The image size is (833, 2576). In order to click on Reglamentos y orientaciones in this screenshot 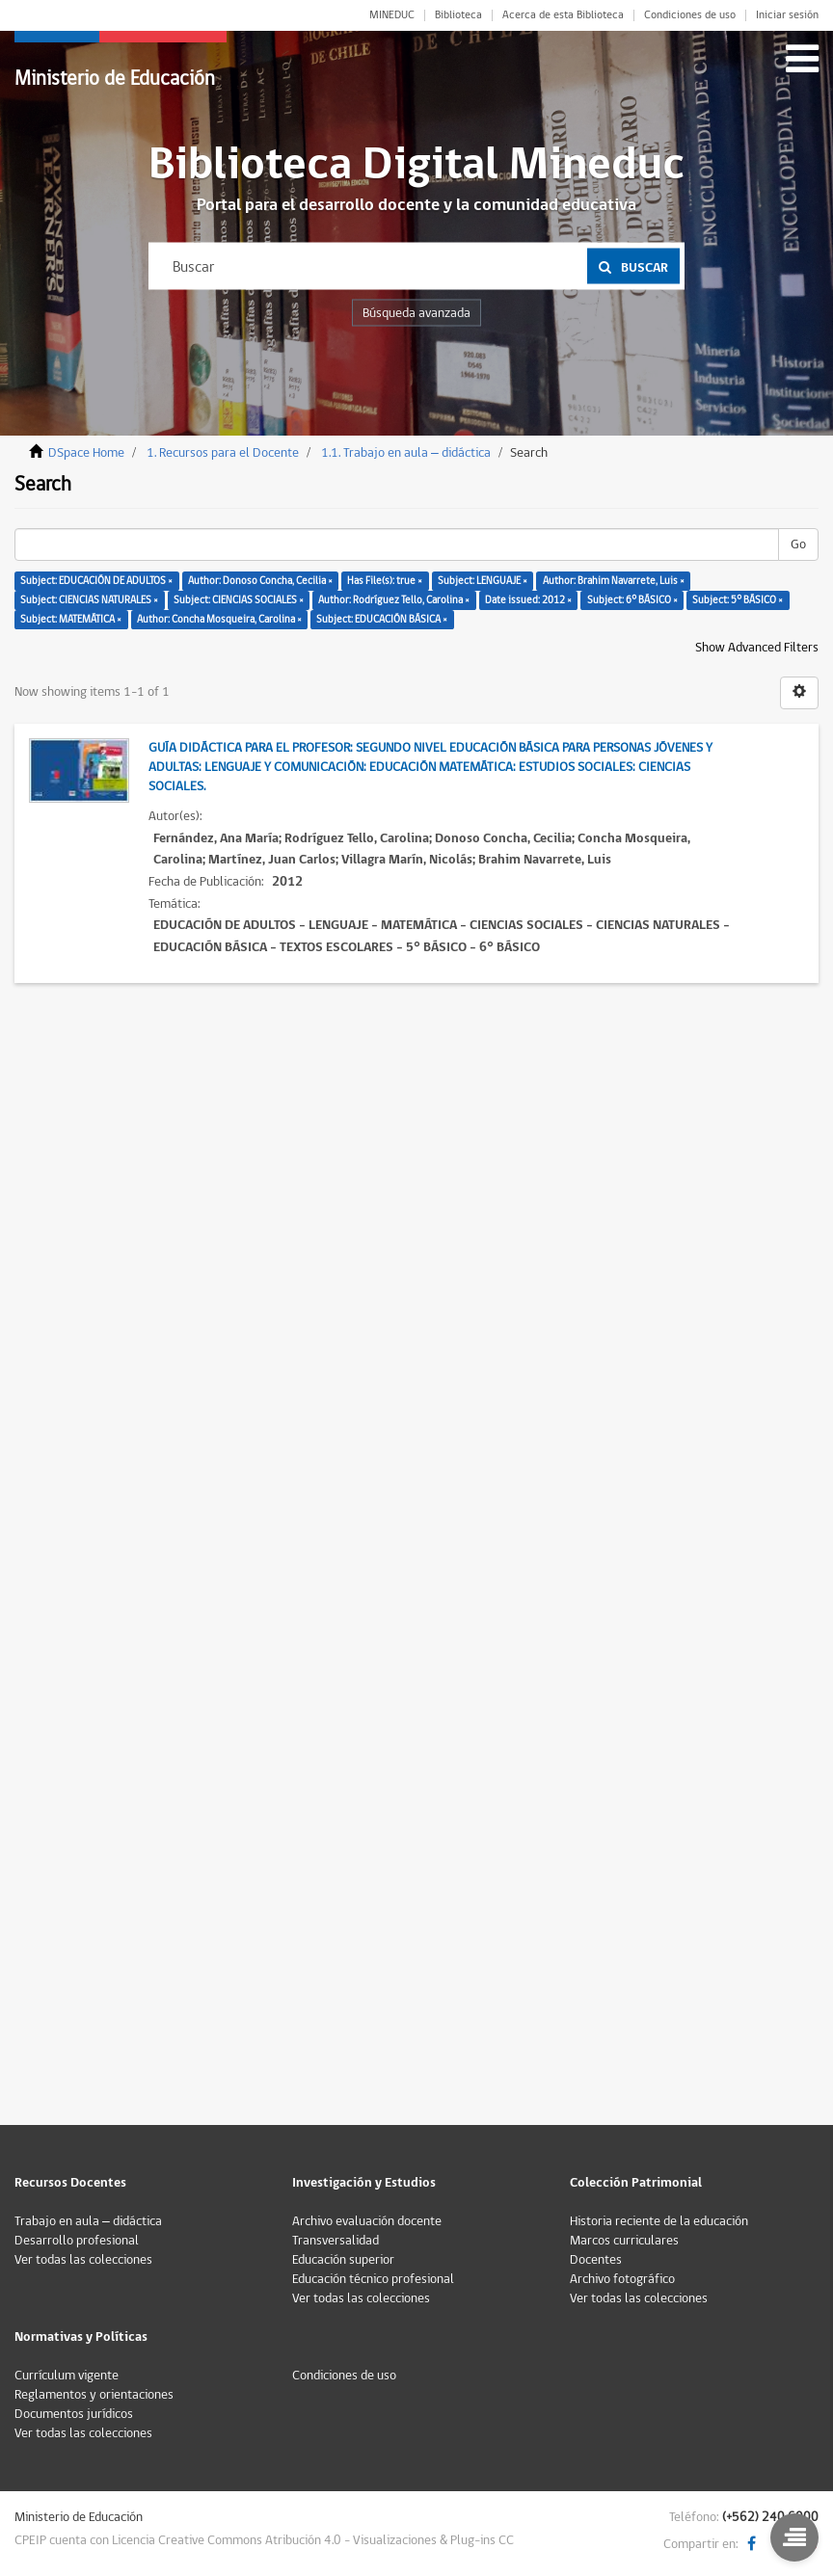, I will do `click(94, 2394)`.